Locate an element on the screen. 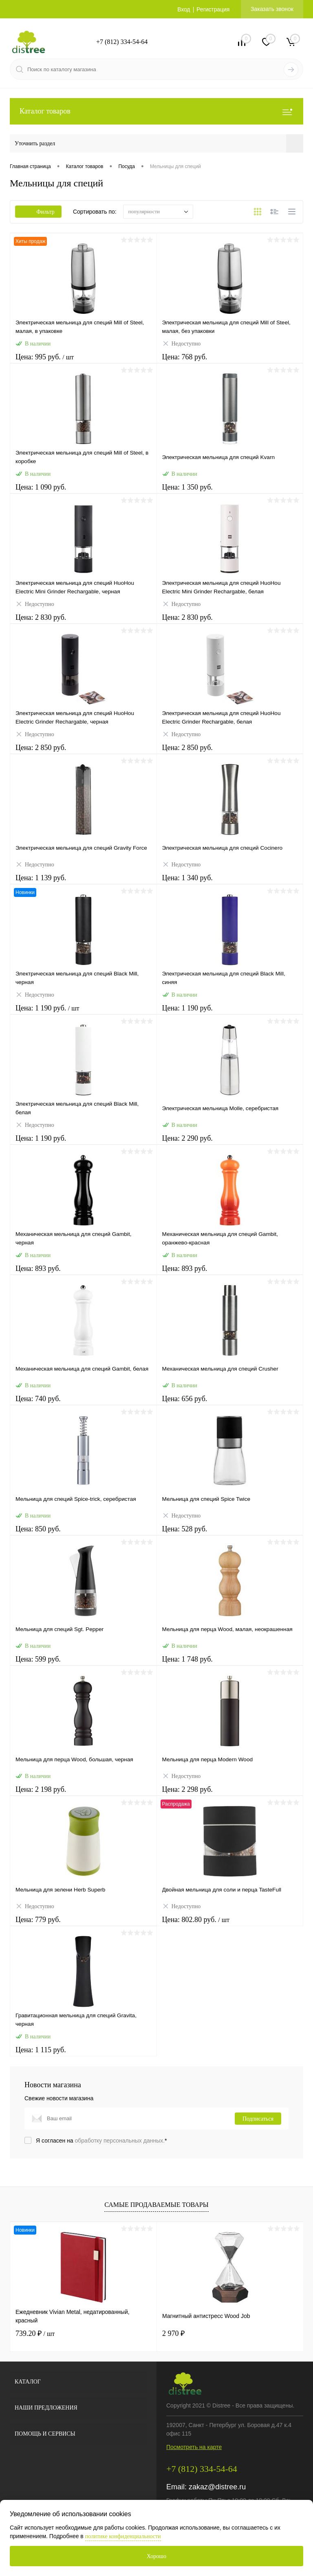 This screenshot has height=2576, width=313. Каталог товаров is located at coordinates (156, 111).